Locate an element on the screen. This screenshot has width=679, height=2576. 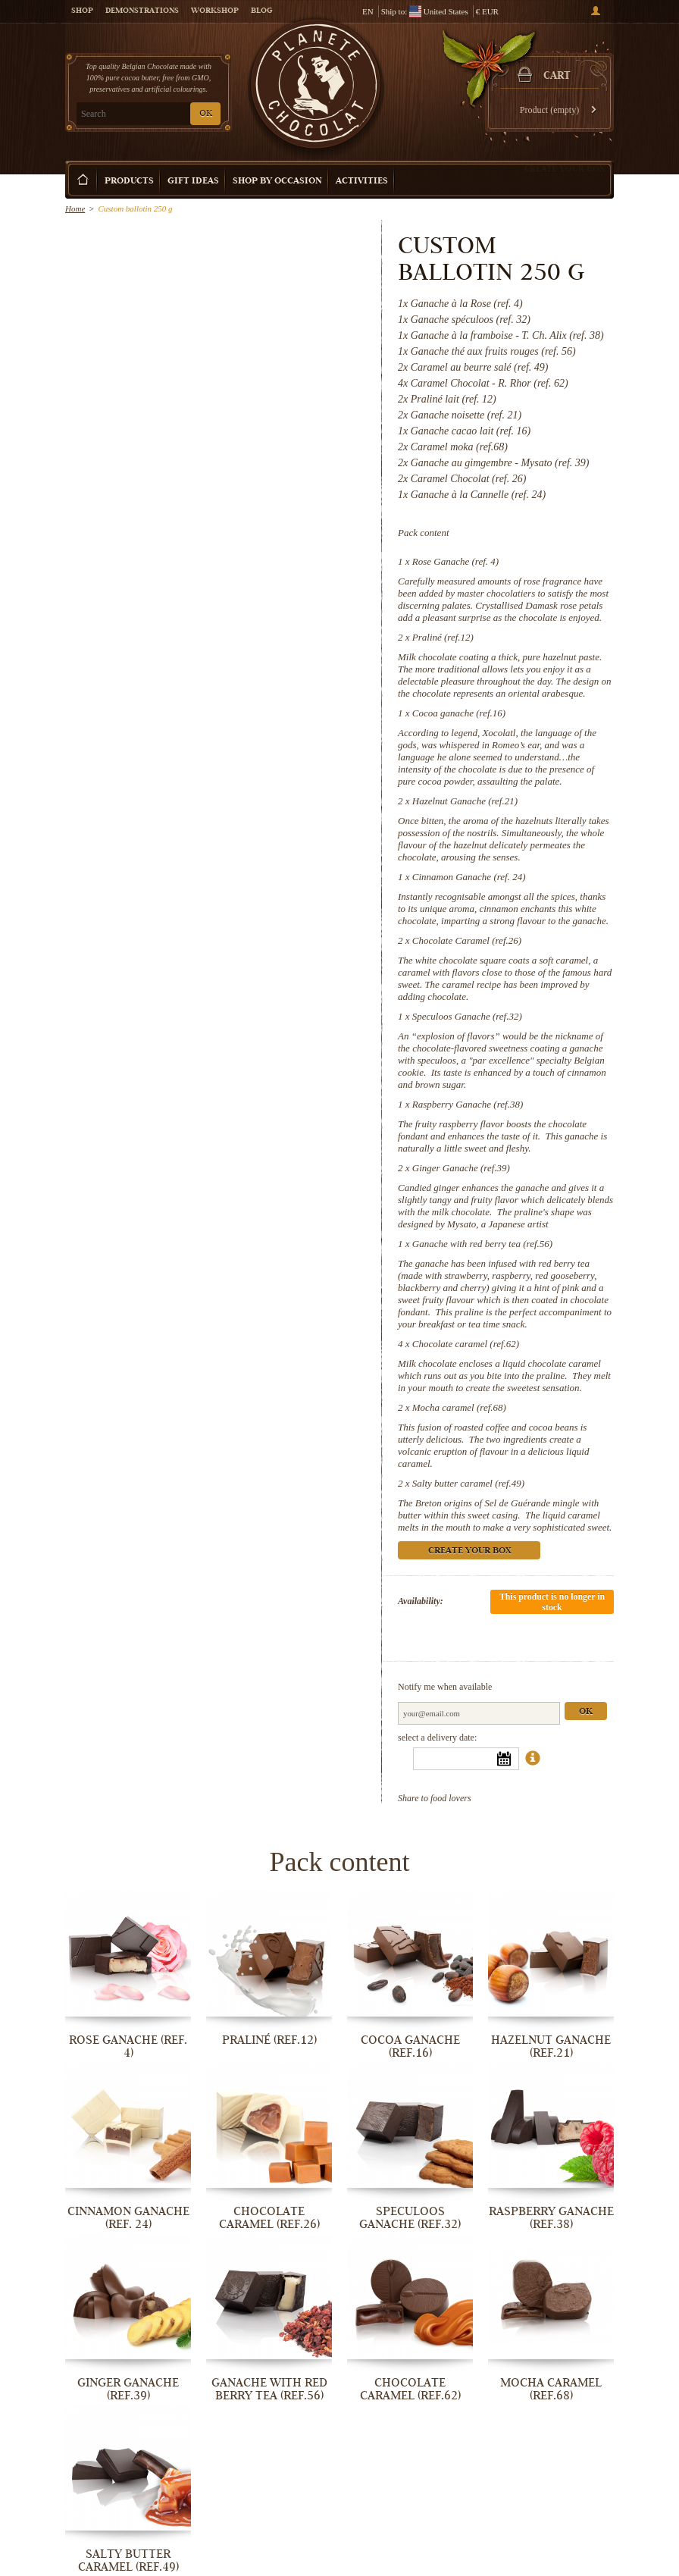
Rose Ganache (ref. 4) is located at coordinates (455, 561).